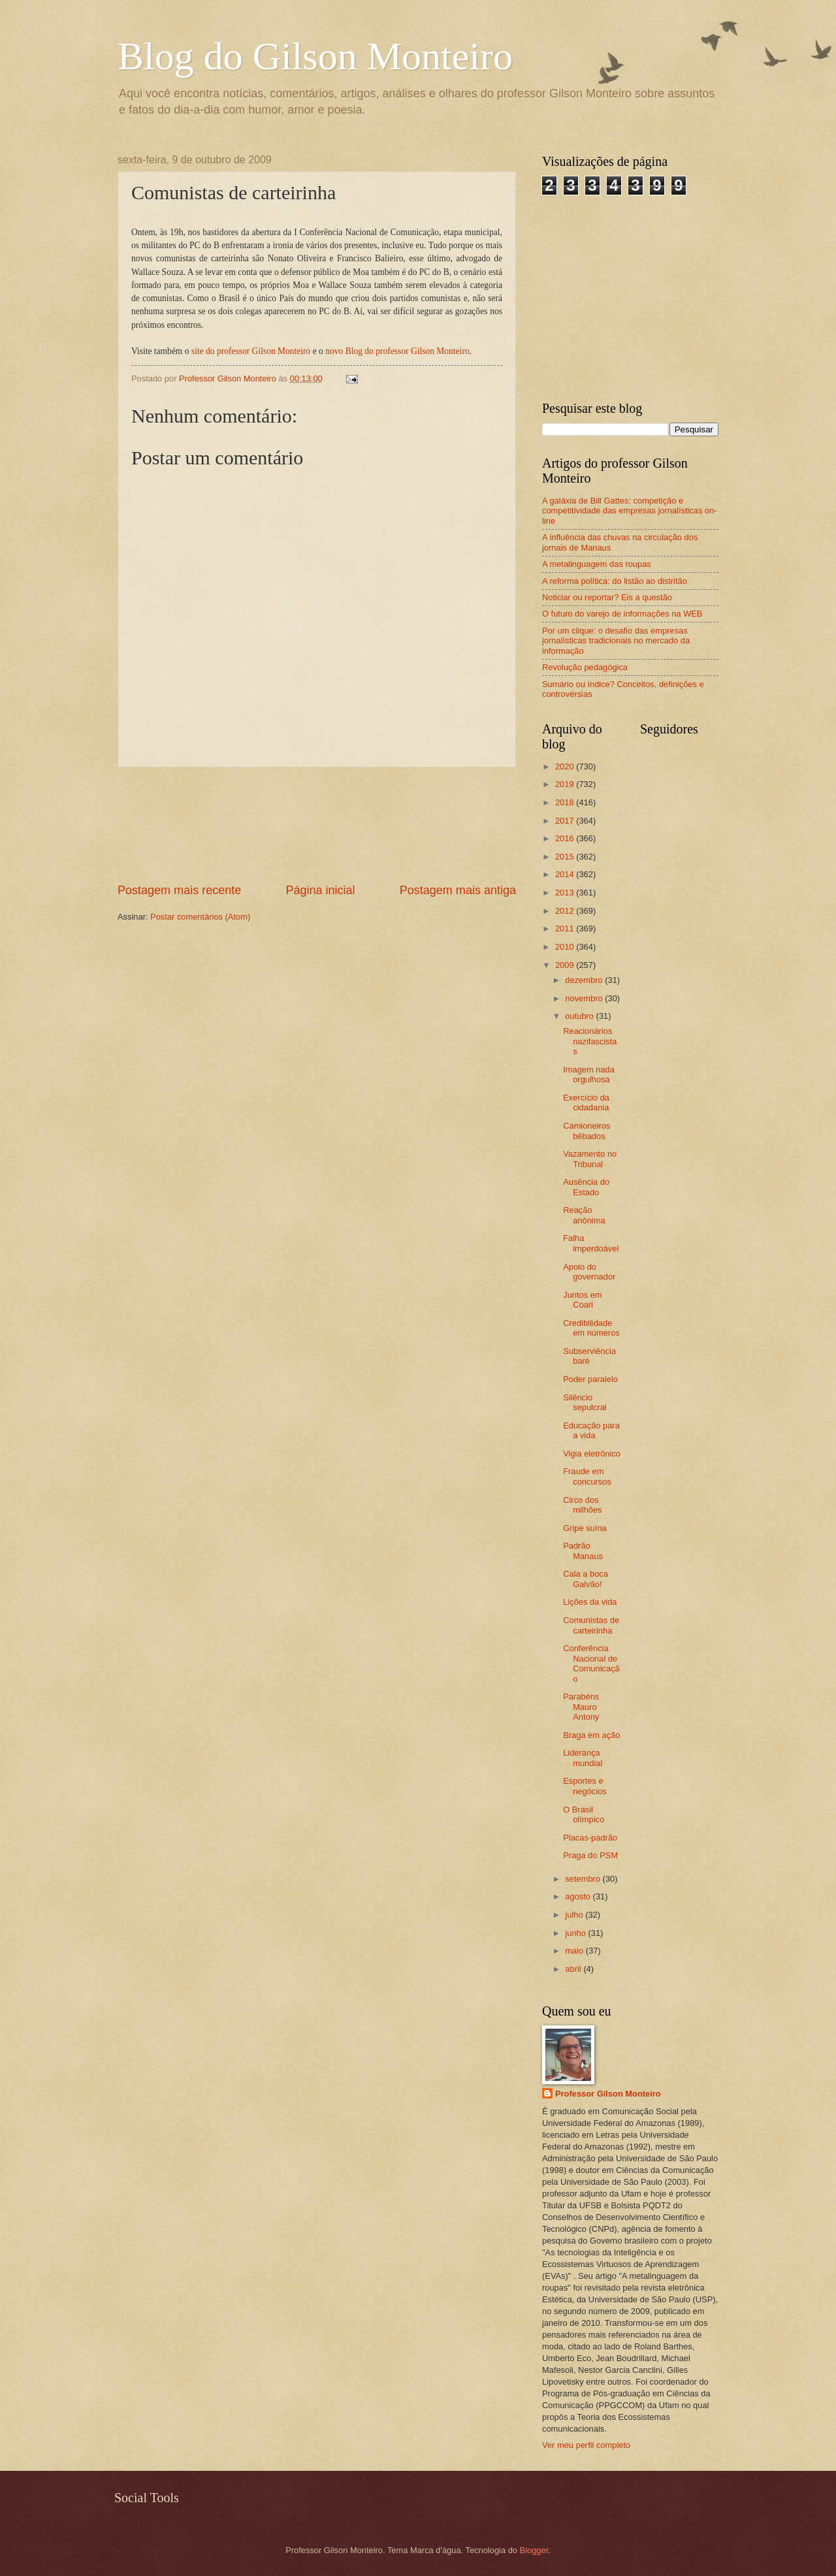 The image size is (836, 2576). Describe the element at coordinates (200, 917) in the screenshot. I see `Postar comentários (Atom)` at that location.